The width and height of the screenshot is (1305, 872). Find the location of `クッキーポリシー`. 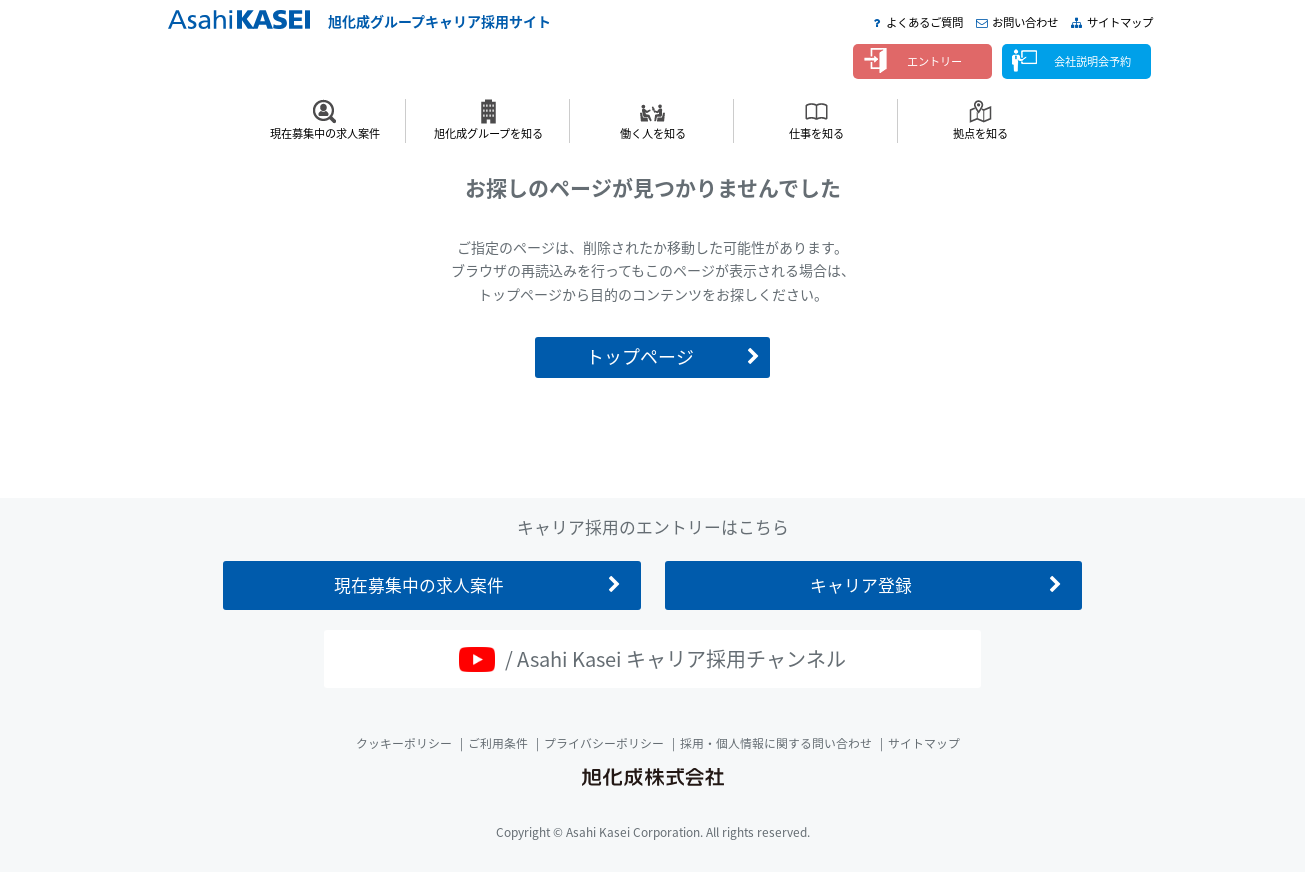

クッキーポリシー is located at coordinates (404, 743).